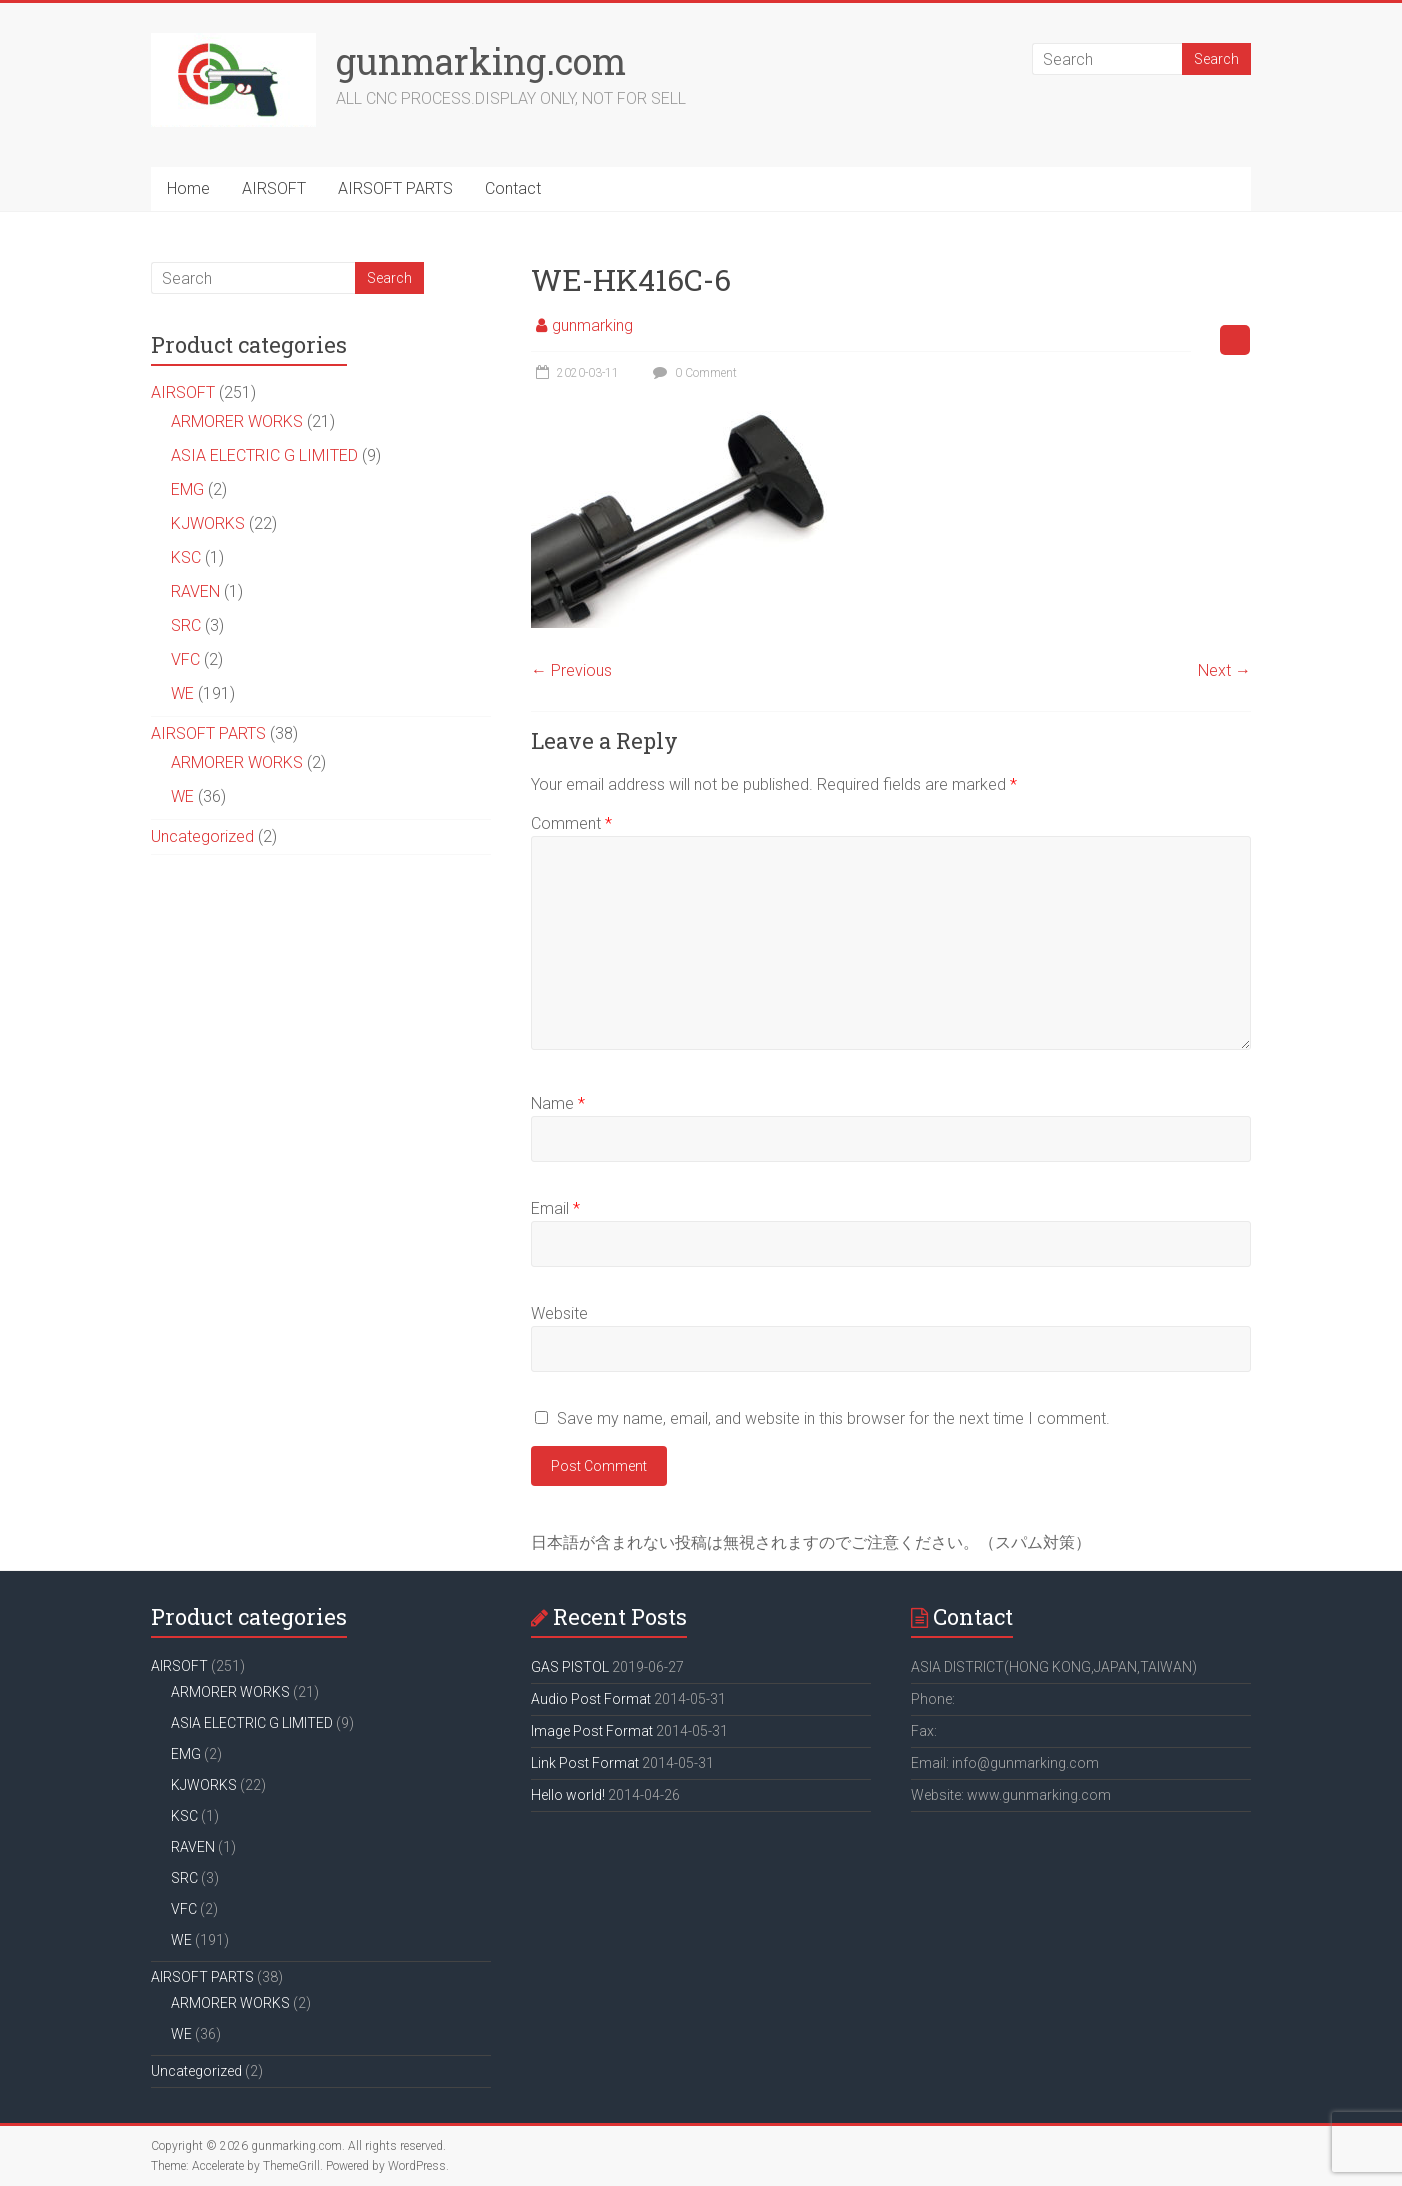  I want to click on Image Post Format, so click(592, 1731).